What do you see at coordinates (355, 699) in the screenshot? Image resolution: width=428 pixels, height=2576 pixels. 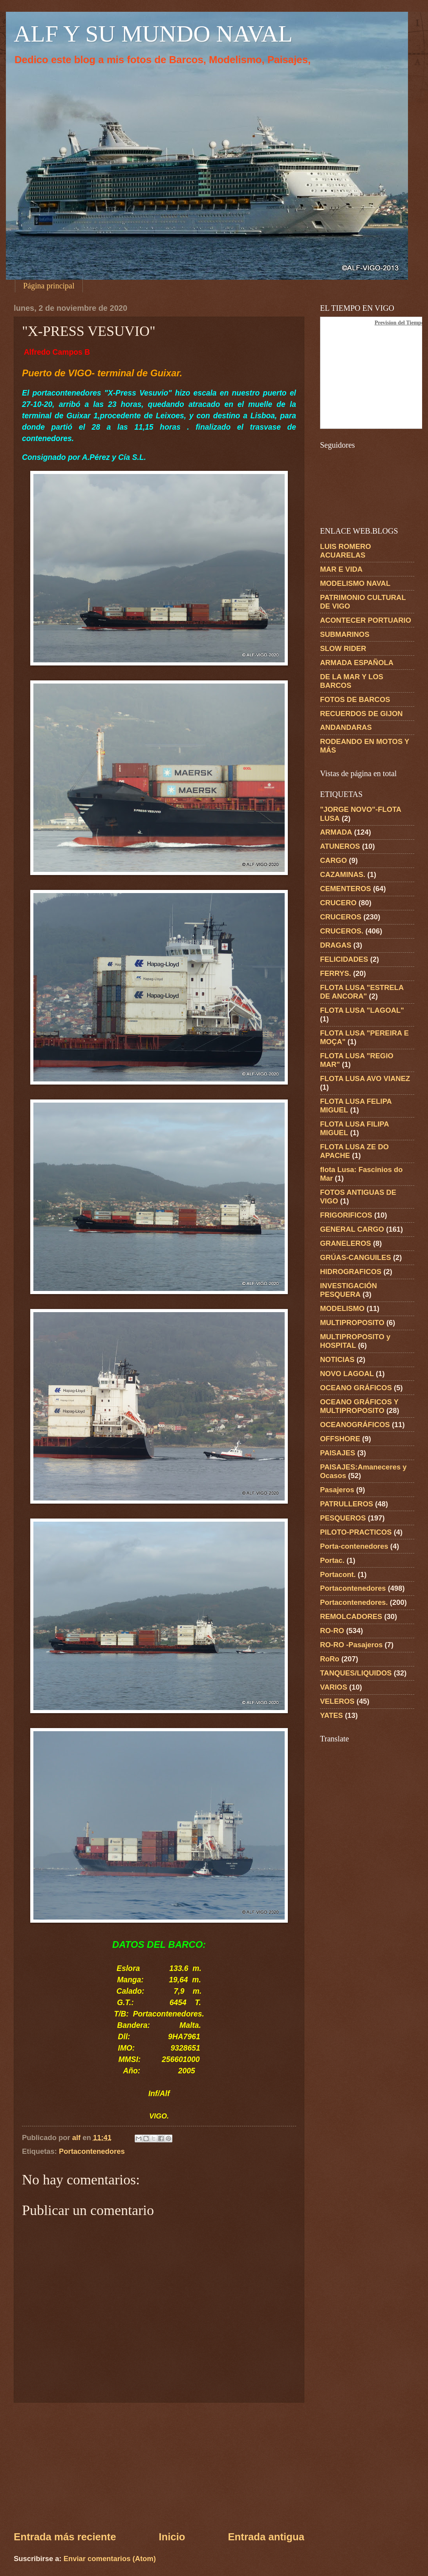 I see `FOTOS DE BARCOS` at bounding box center [355, 699].